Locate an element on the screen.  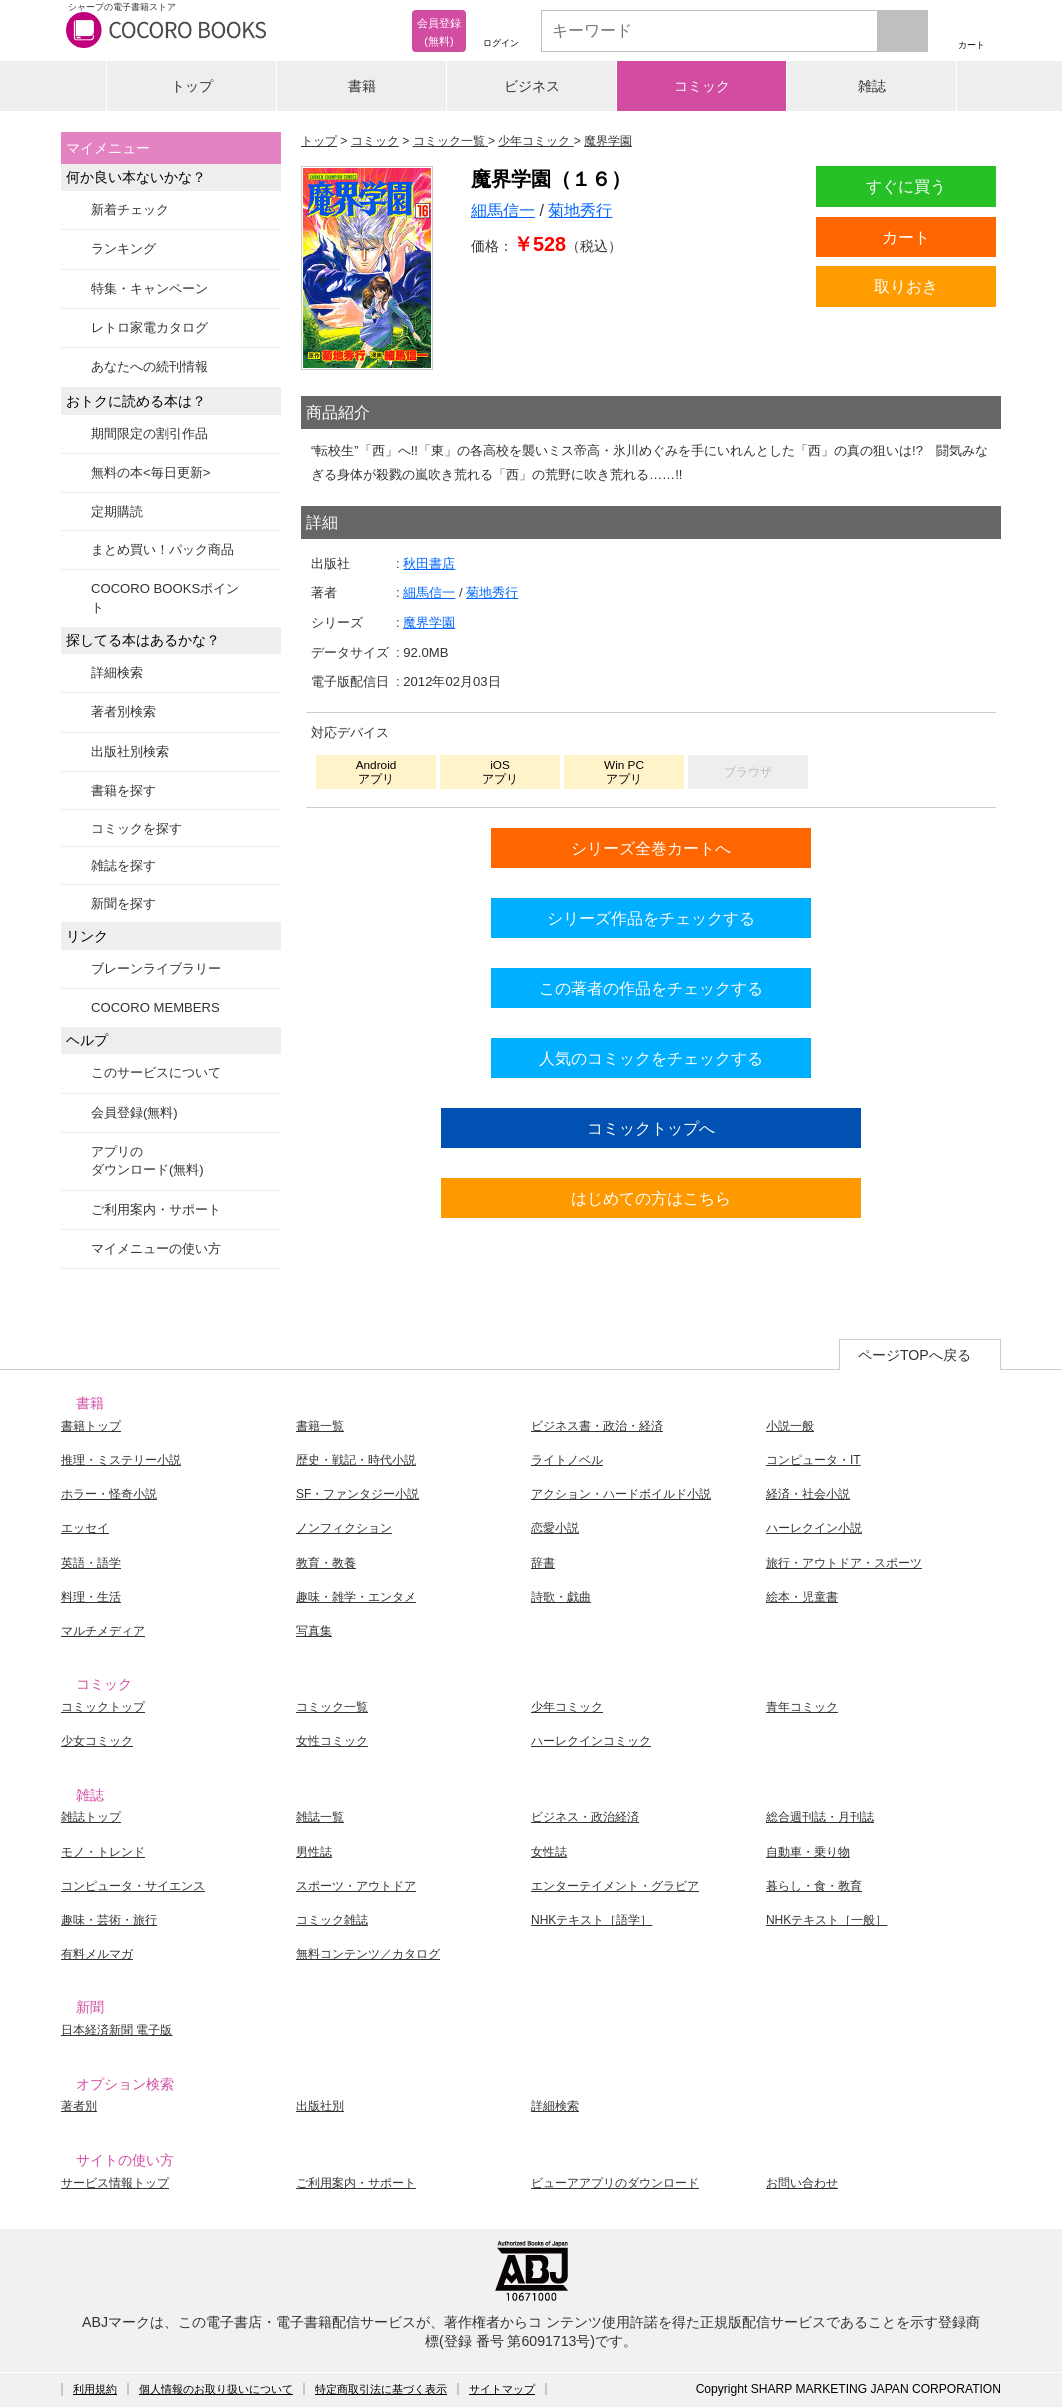
雑誌トップ is located at coordinates (91, 1817).